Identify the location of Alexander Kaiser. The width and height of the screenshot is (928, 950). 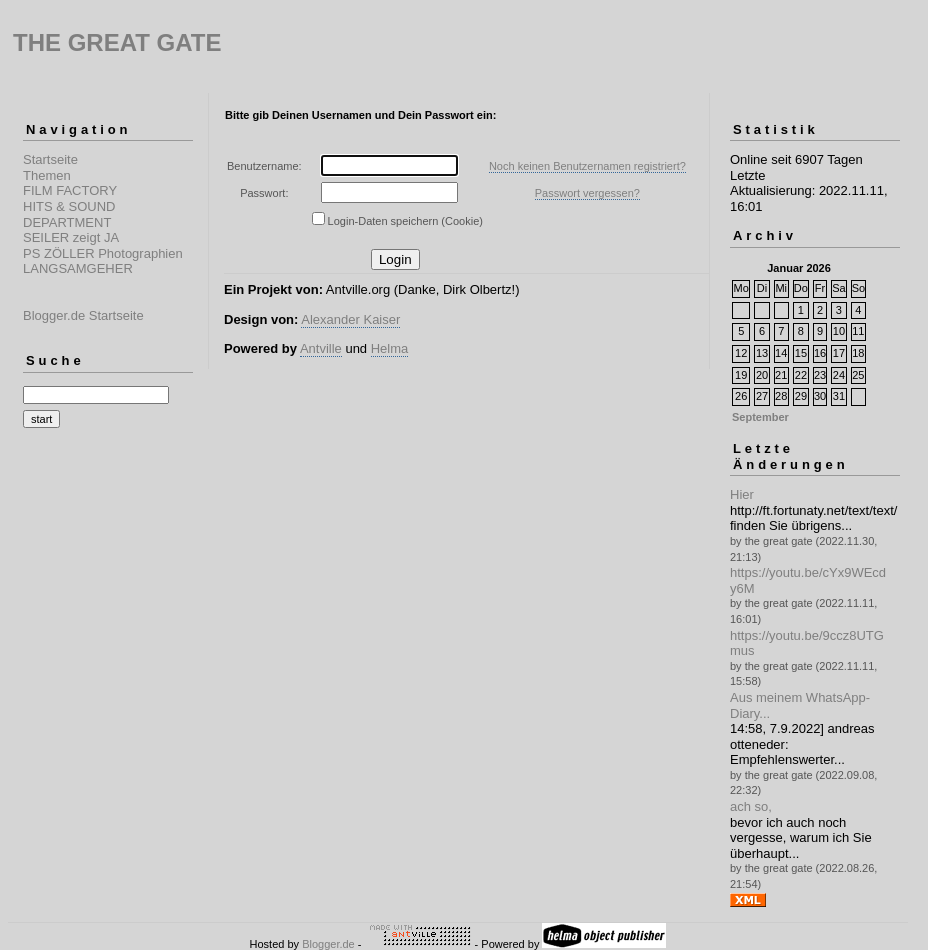
(350, 319).